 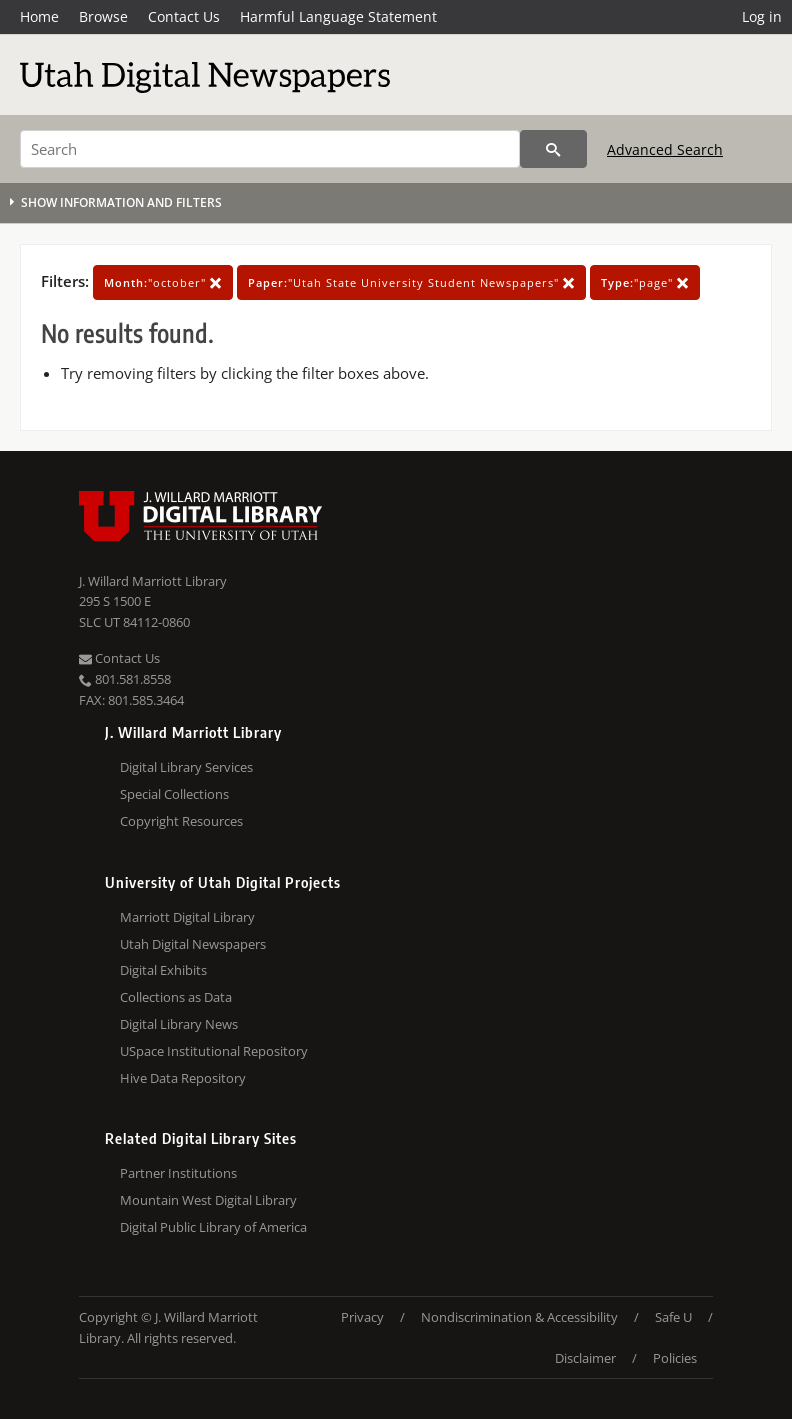 I want to click on J. Willard Marriott Library, so click(x=153, y=581).